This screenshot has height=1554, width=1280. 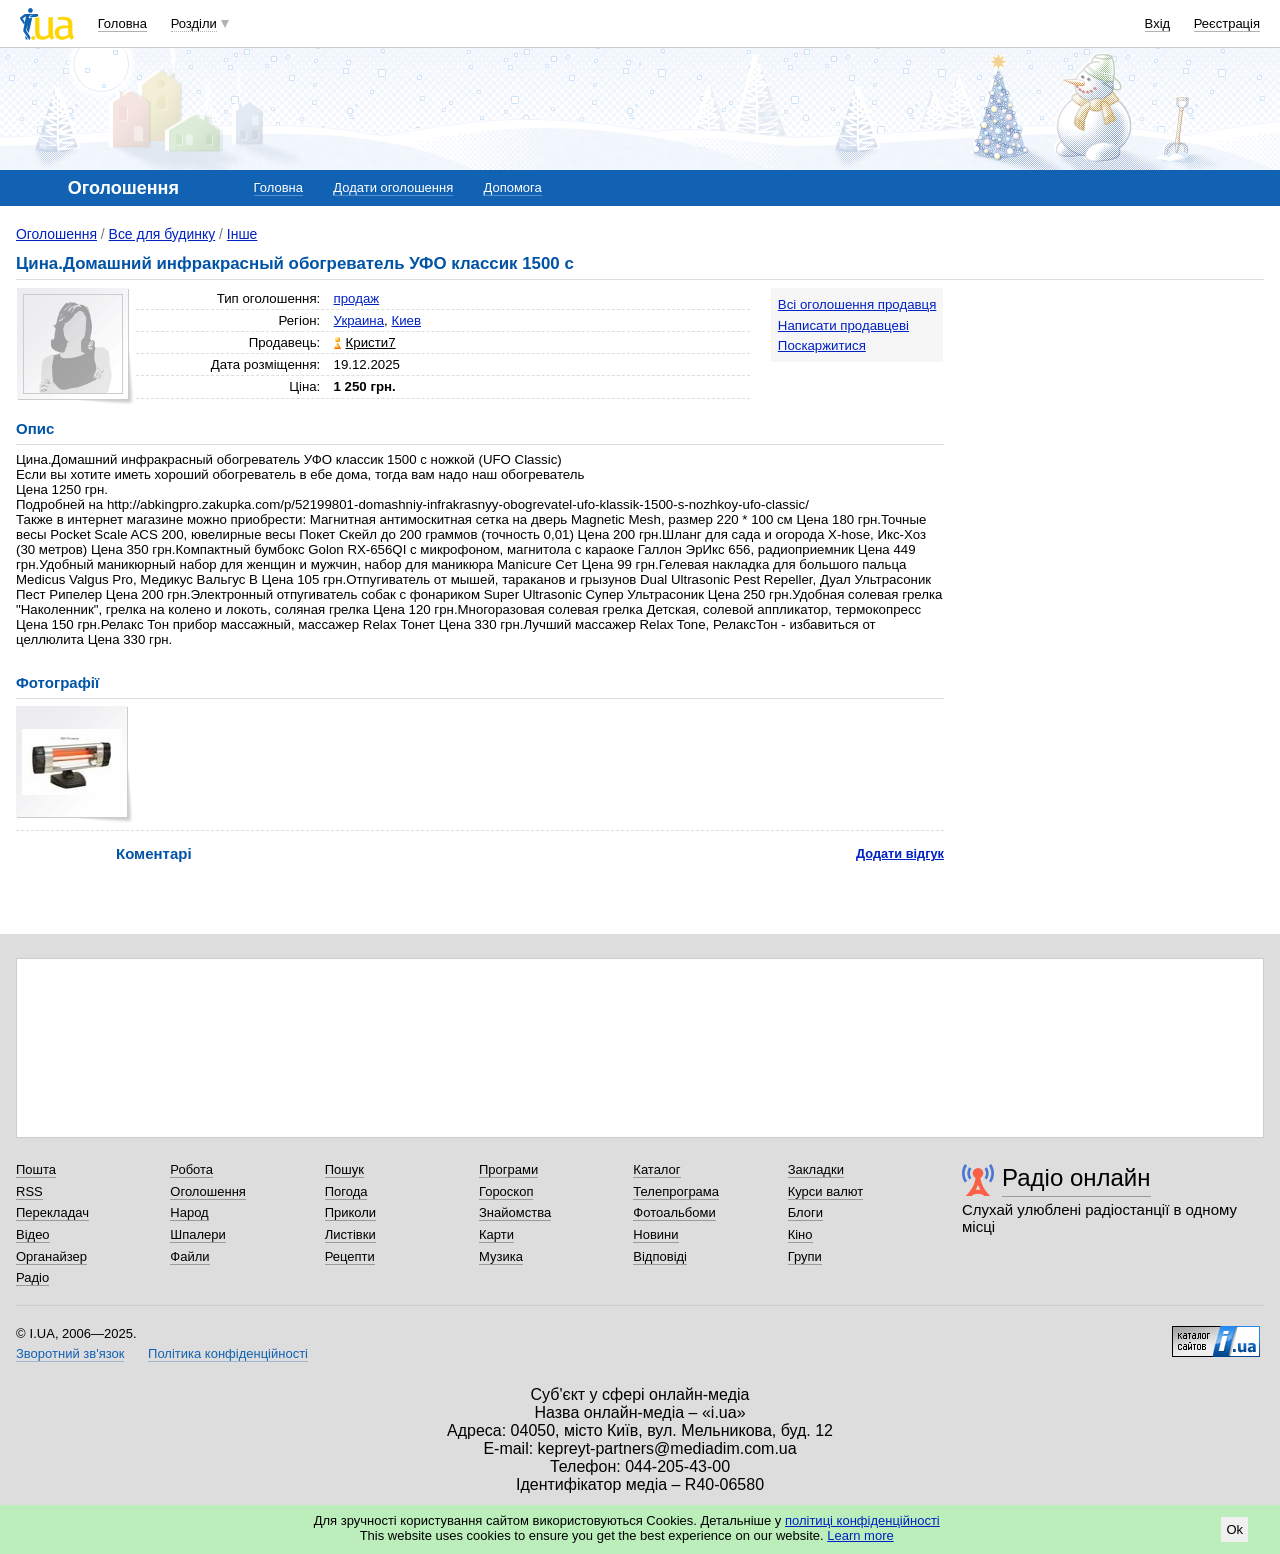 I want to click on Робота, so click(x=191, y=1169).